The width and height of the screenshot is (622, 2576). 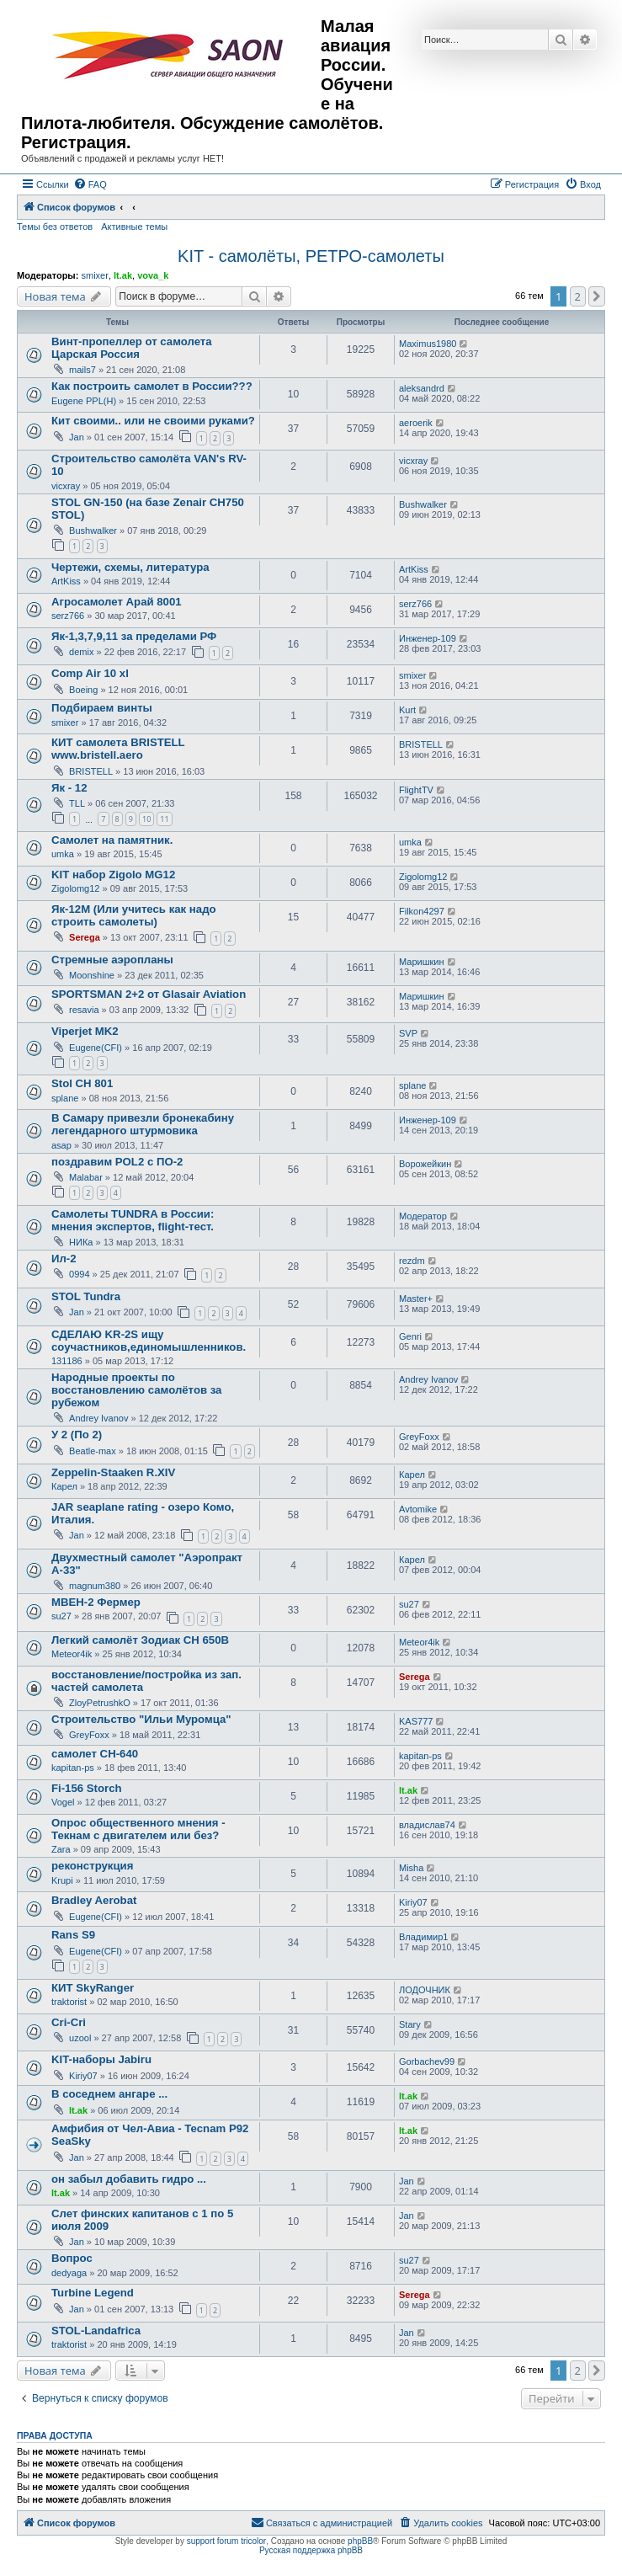 I want to click on smixer, so click(x=94, y=275).